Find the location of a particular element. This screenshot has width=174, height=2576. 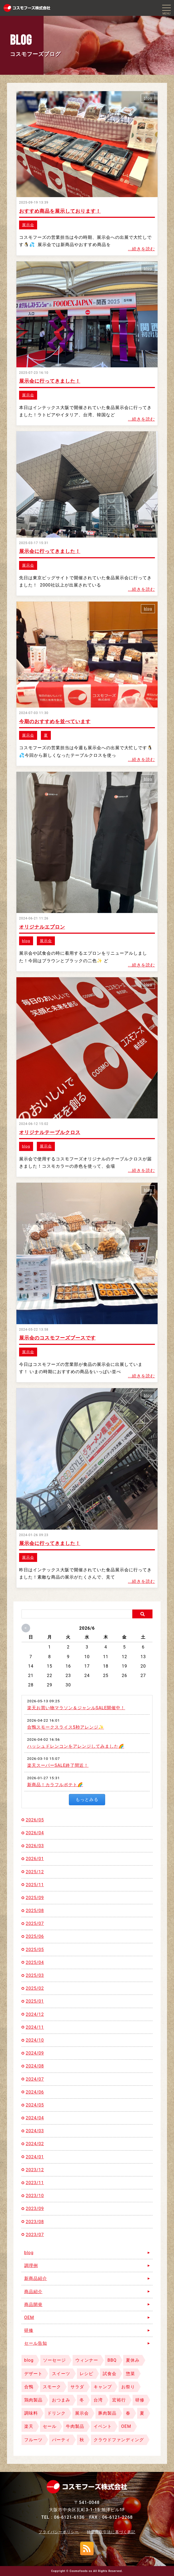

今期のおすすめを並べています is located at coordinates (55, 721).